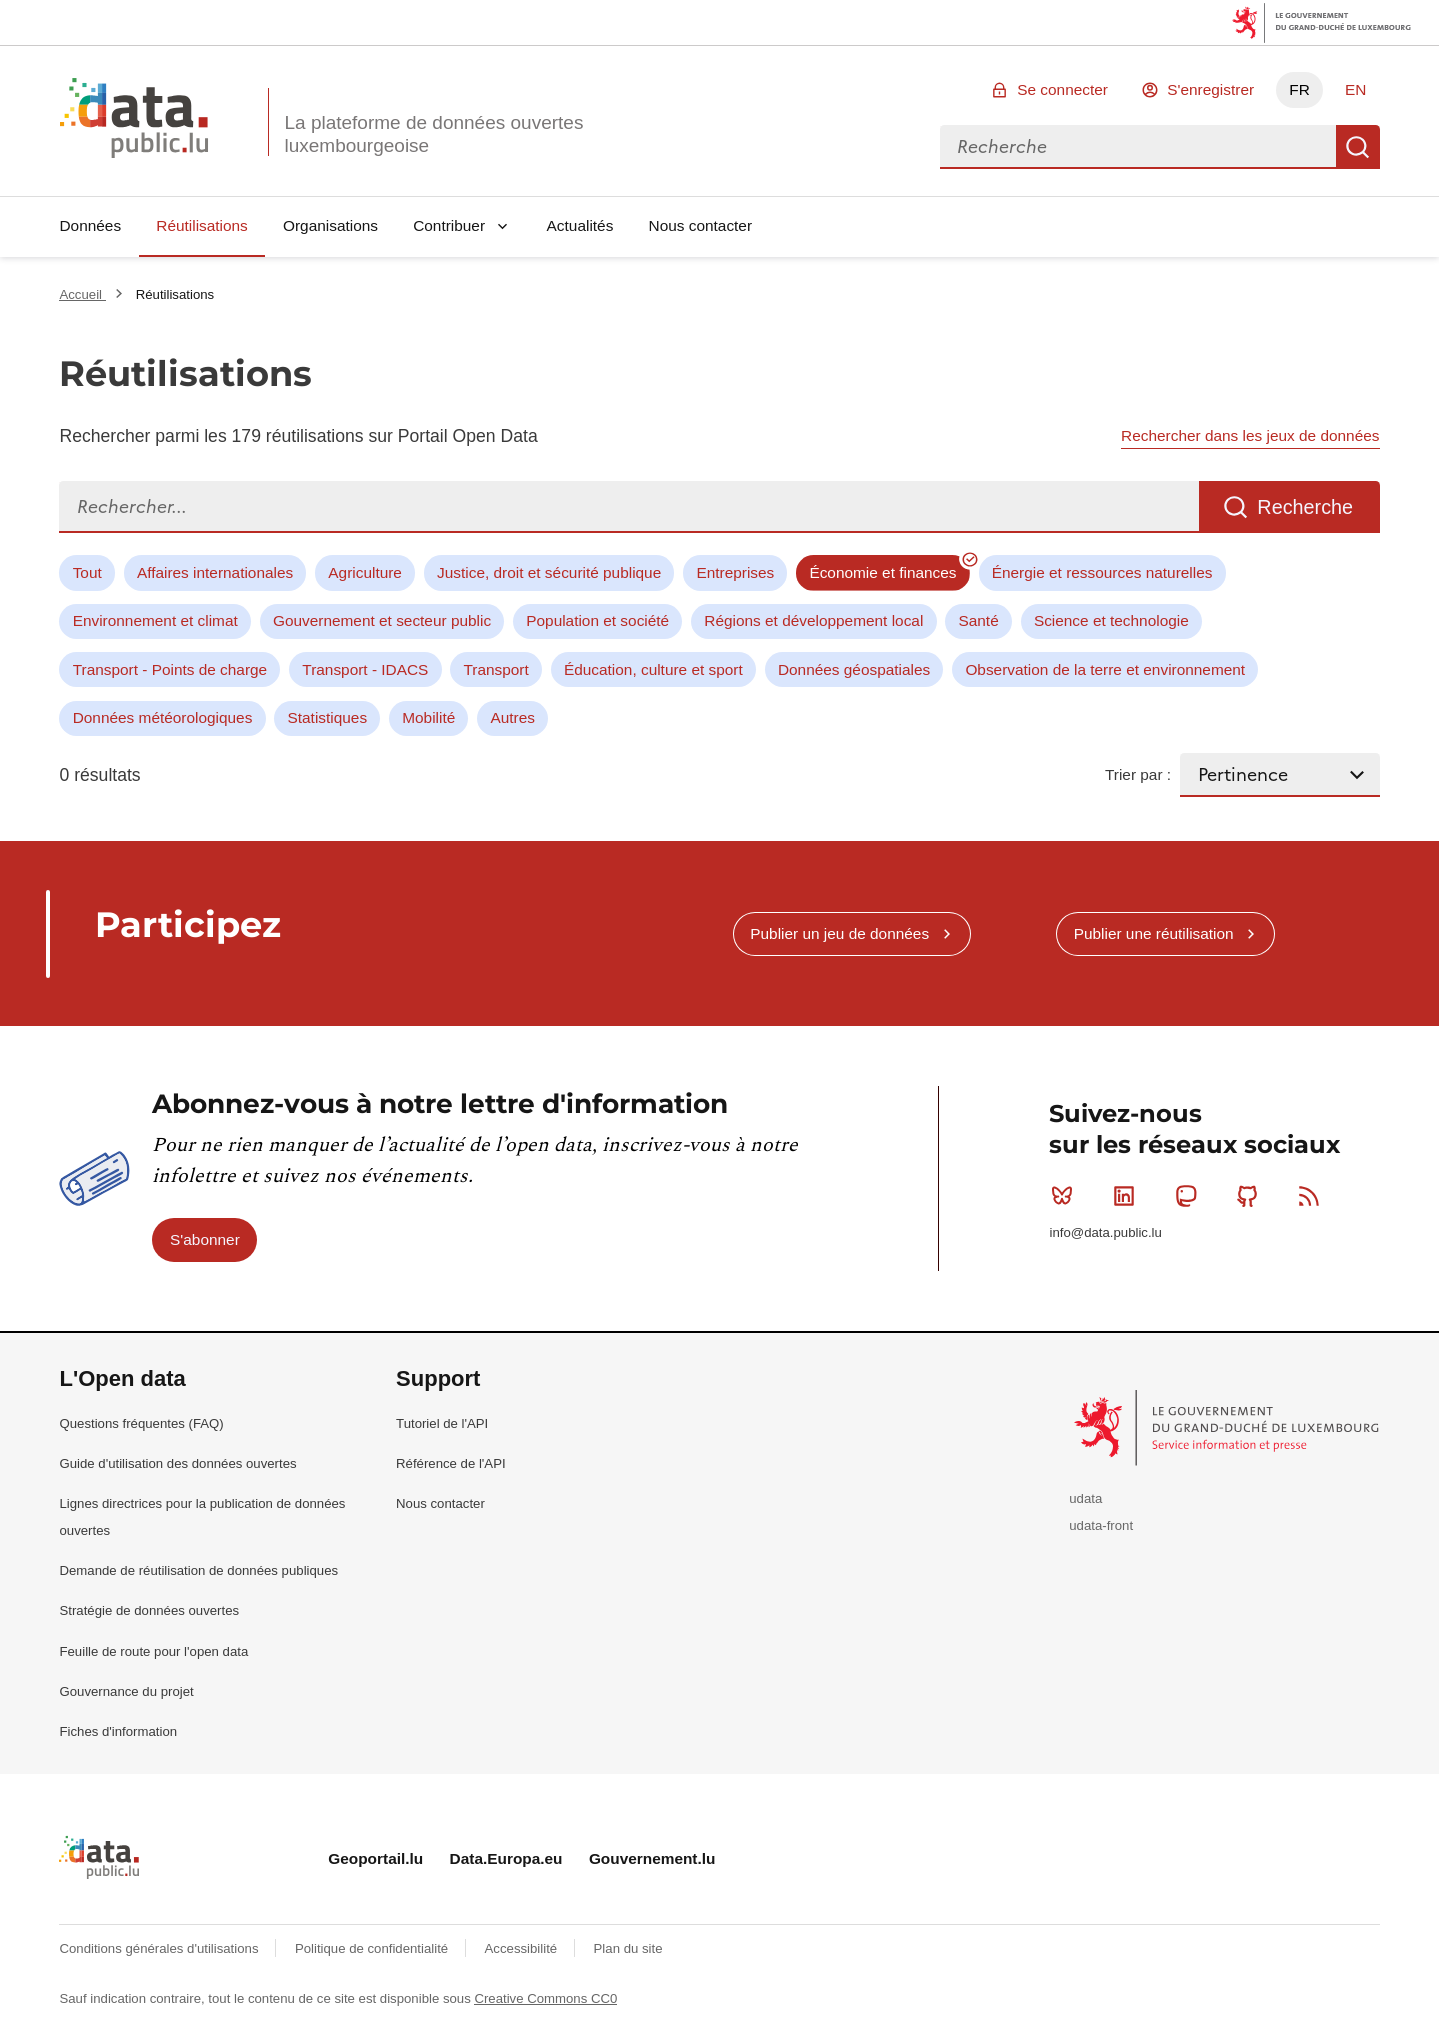 Image resolution: width=1439 pixels, height=2027 pixels. I want to click on Guide d'utilisation des données ouvertes, so click(177, 1463).